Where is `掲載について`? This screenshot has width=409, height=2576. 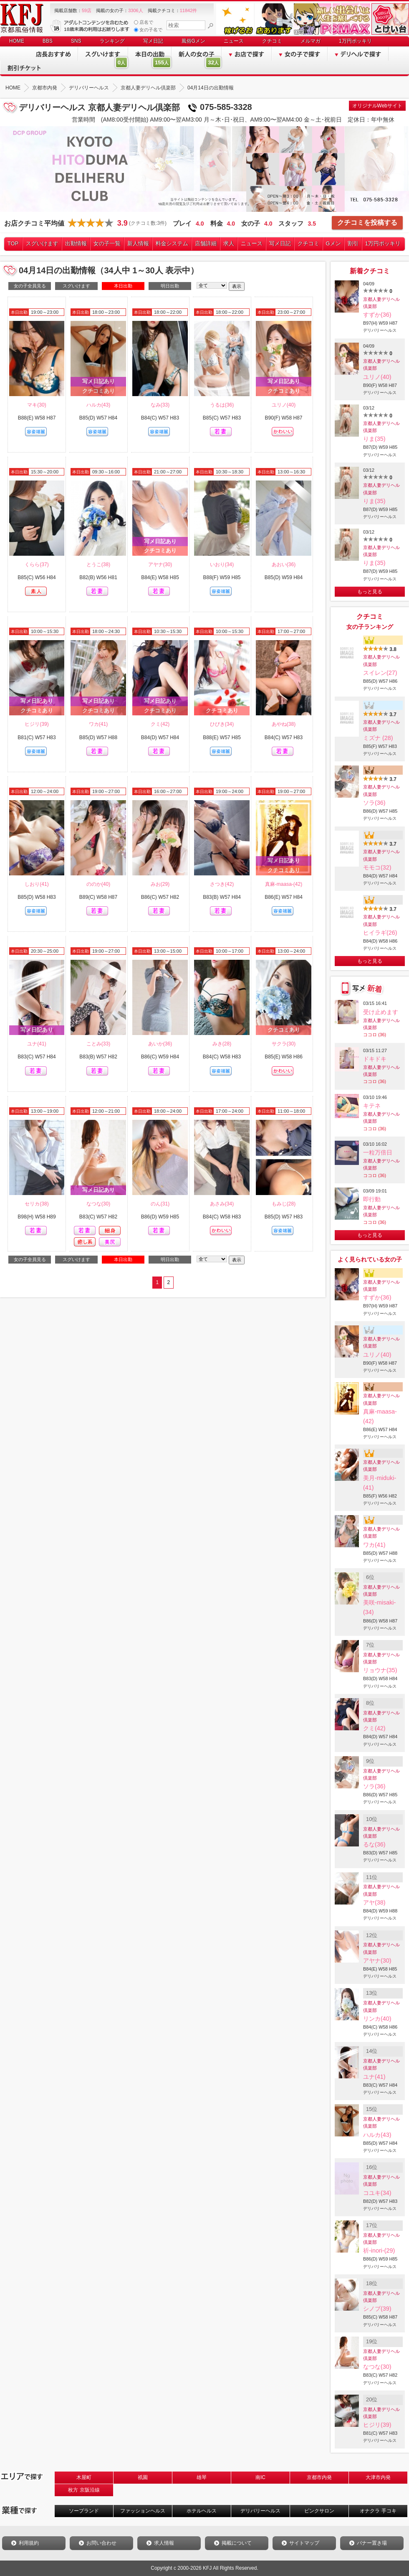 掲載について is located at coordinates (237, 2543).